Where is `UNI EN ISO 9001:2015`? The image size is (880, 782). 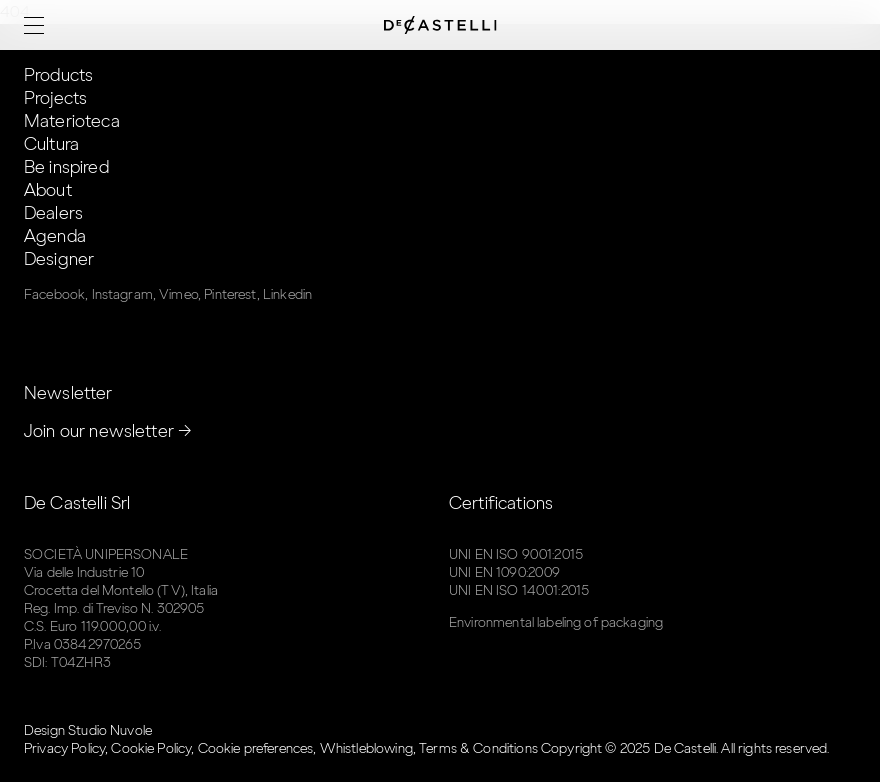
UNI EN ISO 9001:2015 is located at coordinates (516, 554).